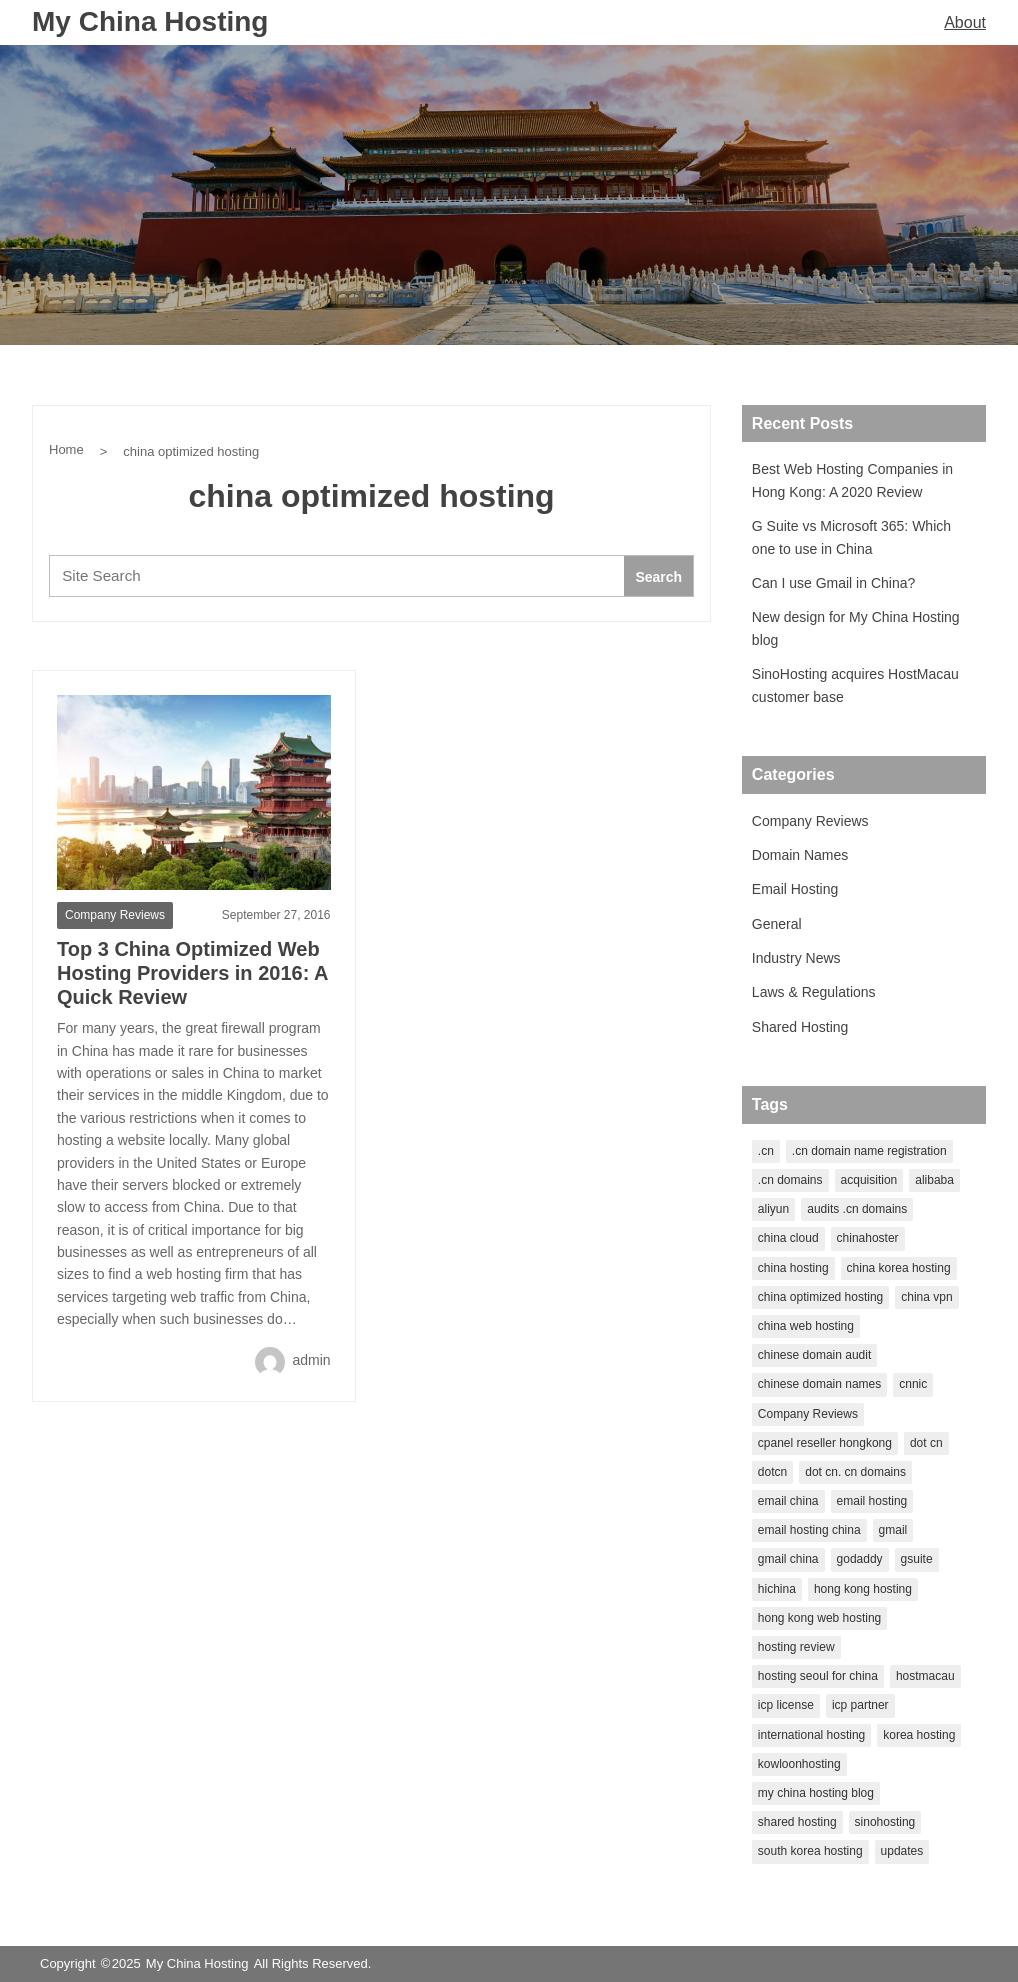  What do you see at coordinates (777, 924) in the screenshot?
I see `General` at bounding box center [777, 924].